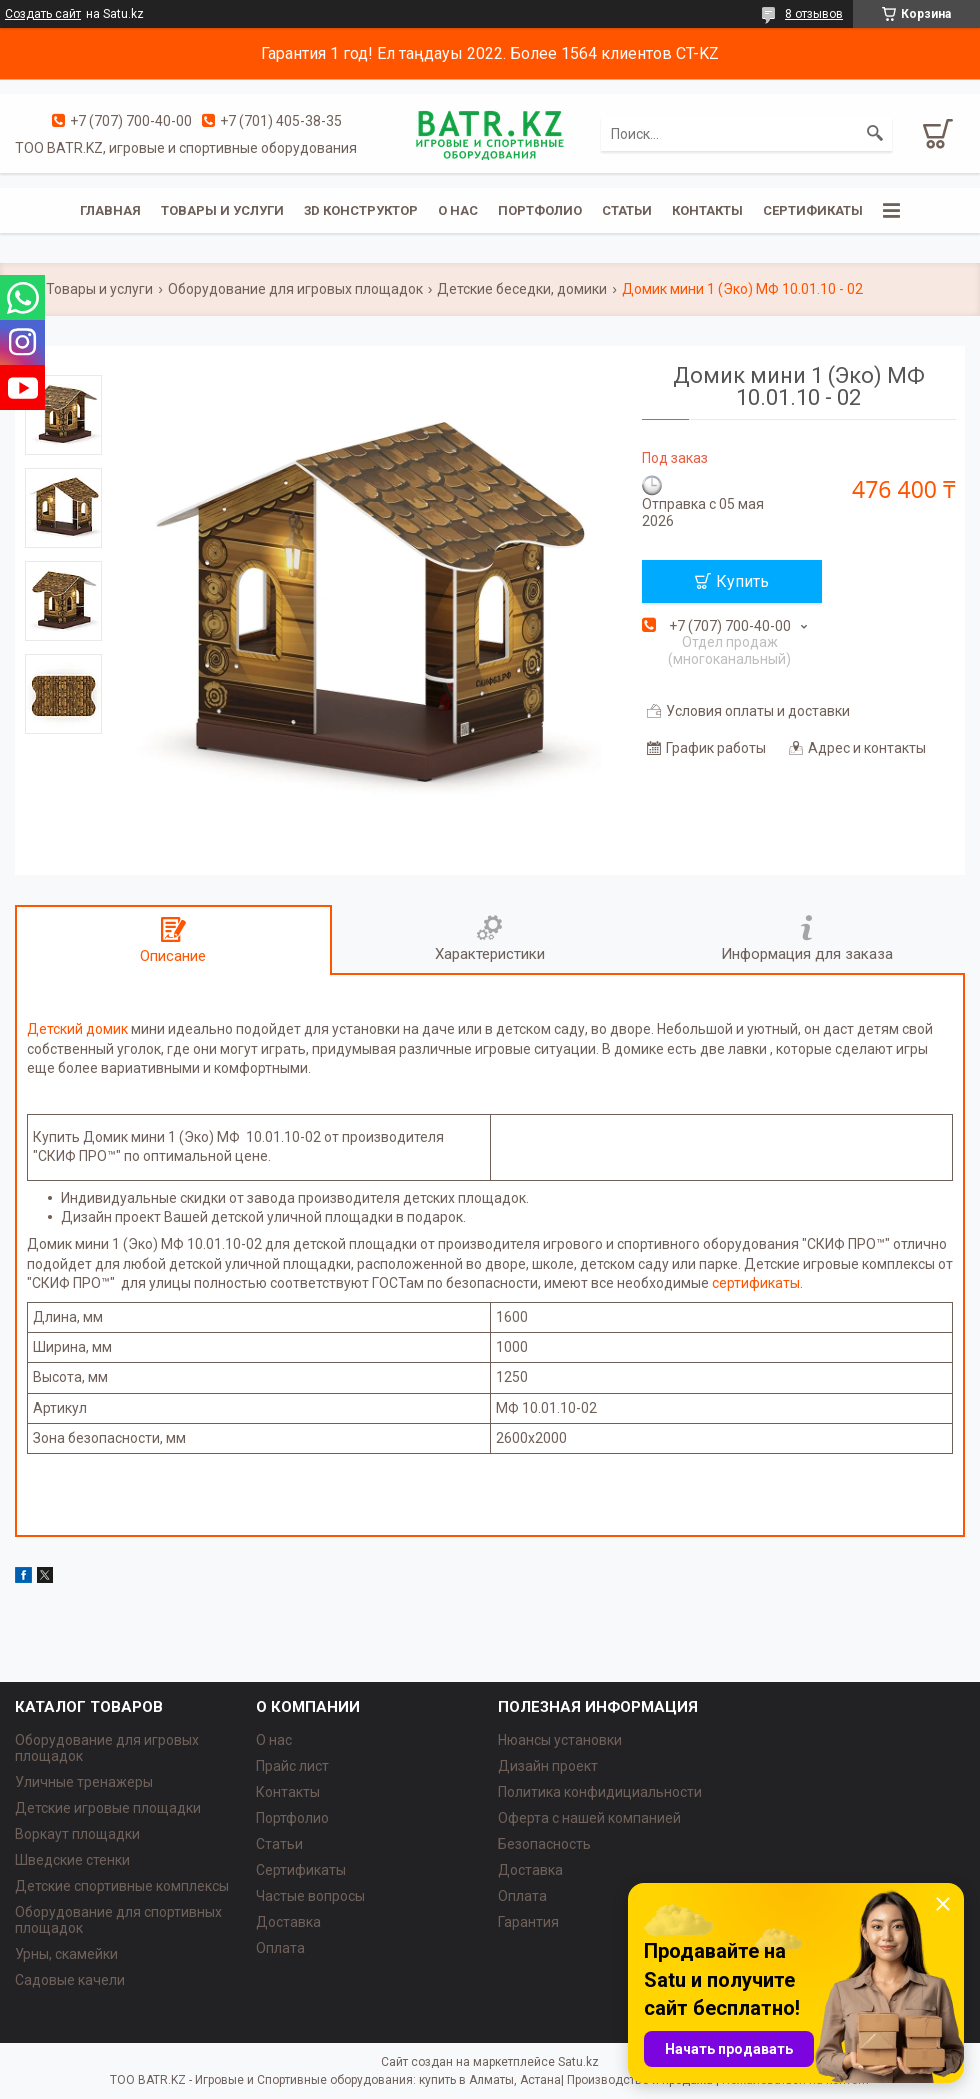  What do you see at coordinates (84, 1782) in the screenshot?
I see `Уличные тренажеры` at bounding box center [84, 1782].